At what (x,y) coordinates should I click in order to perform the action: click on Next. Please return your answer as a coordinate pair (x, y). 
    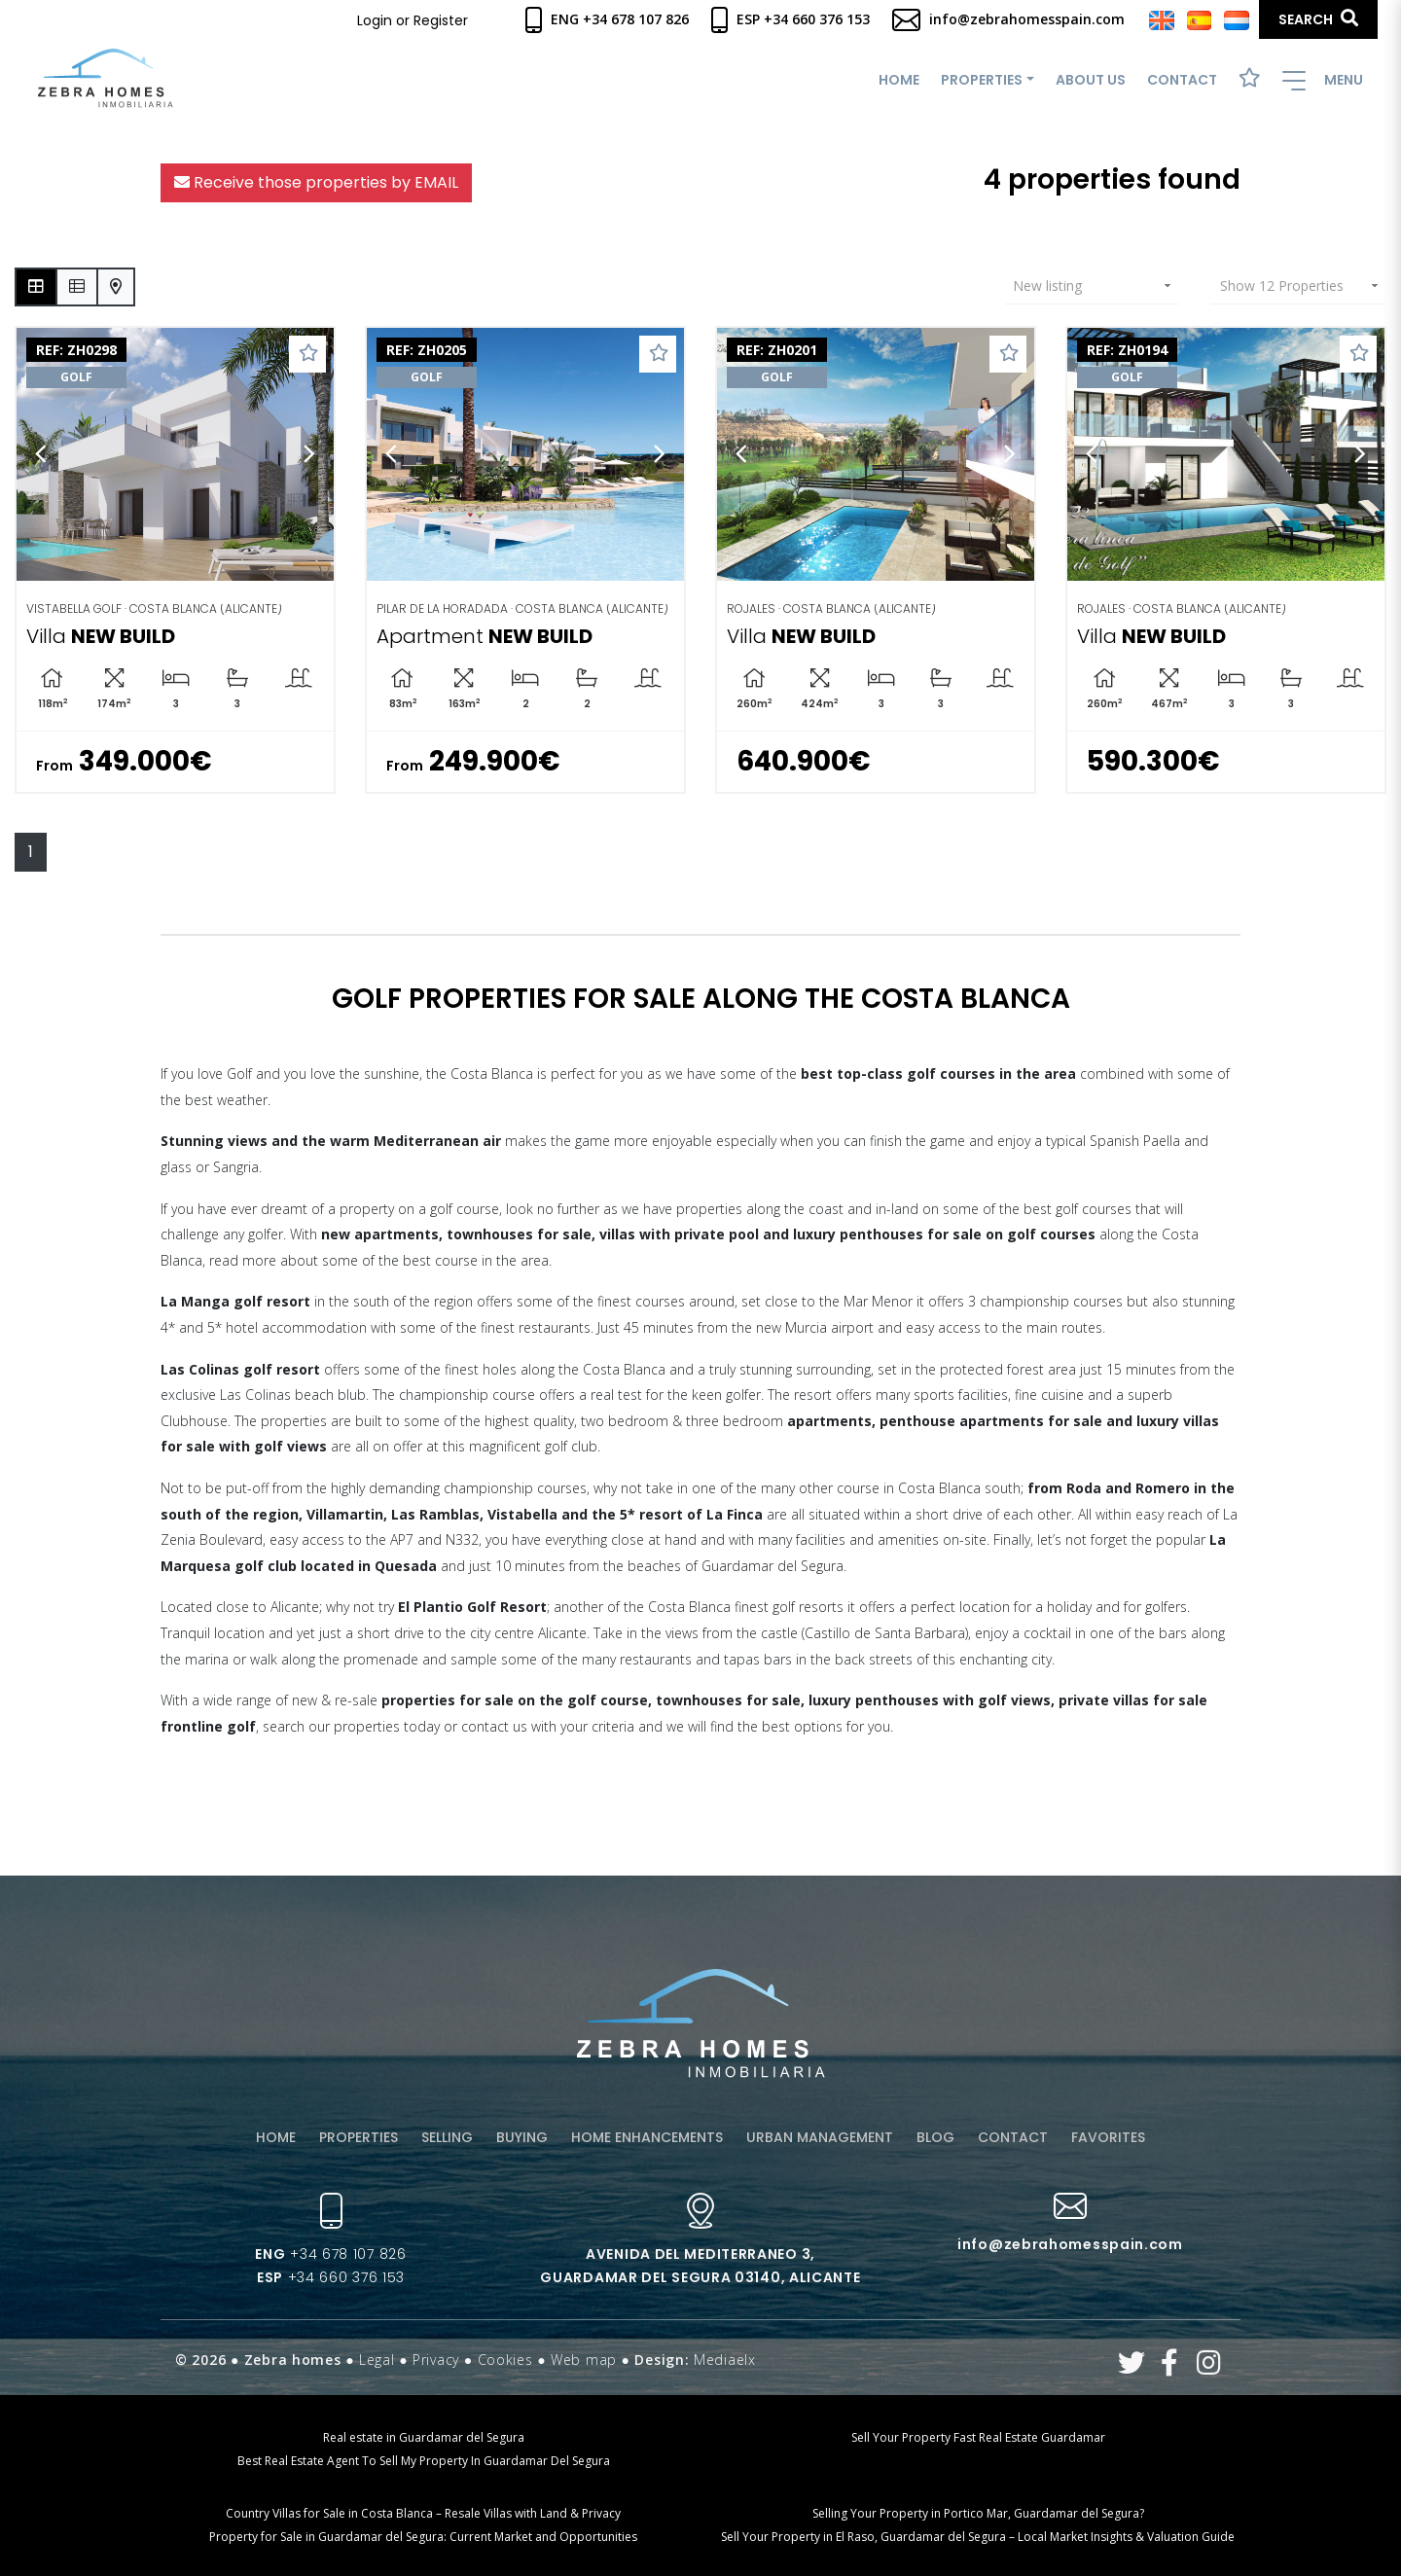
    Looking at the image, I should click on (309, 455).